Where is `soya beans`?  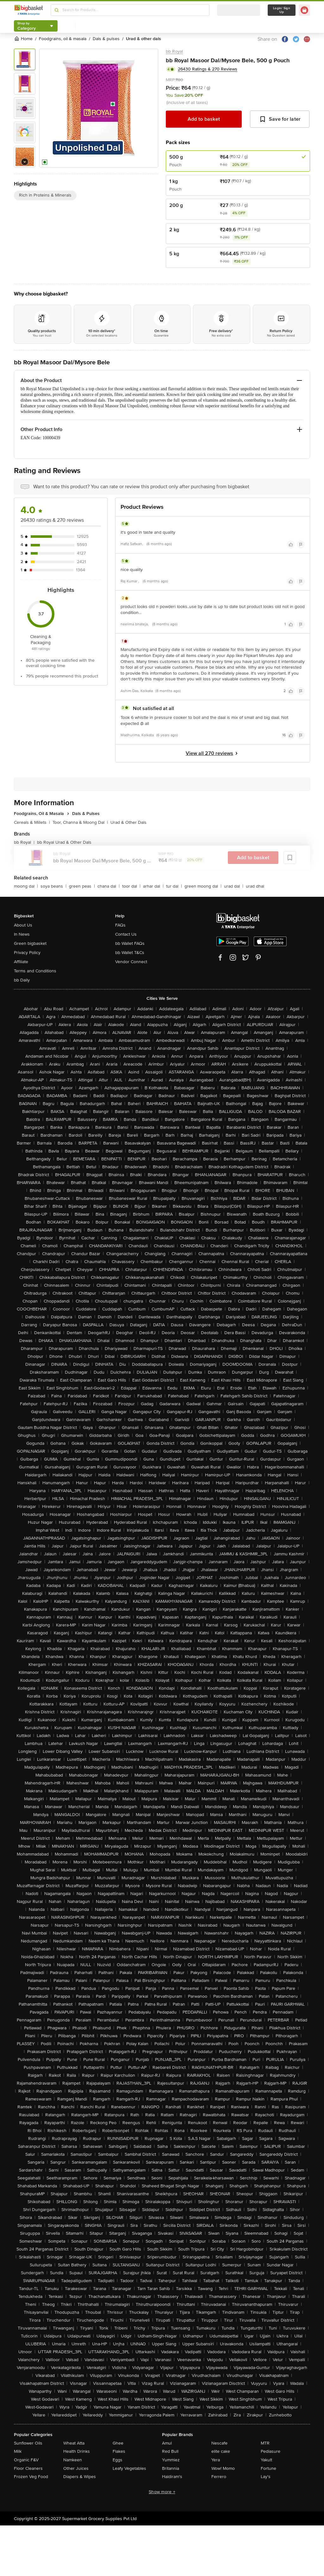
soya beans is located at coordinates (53, 886).